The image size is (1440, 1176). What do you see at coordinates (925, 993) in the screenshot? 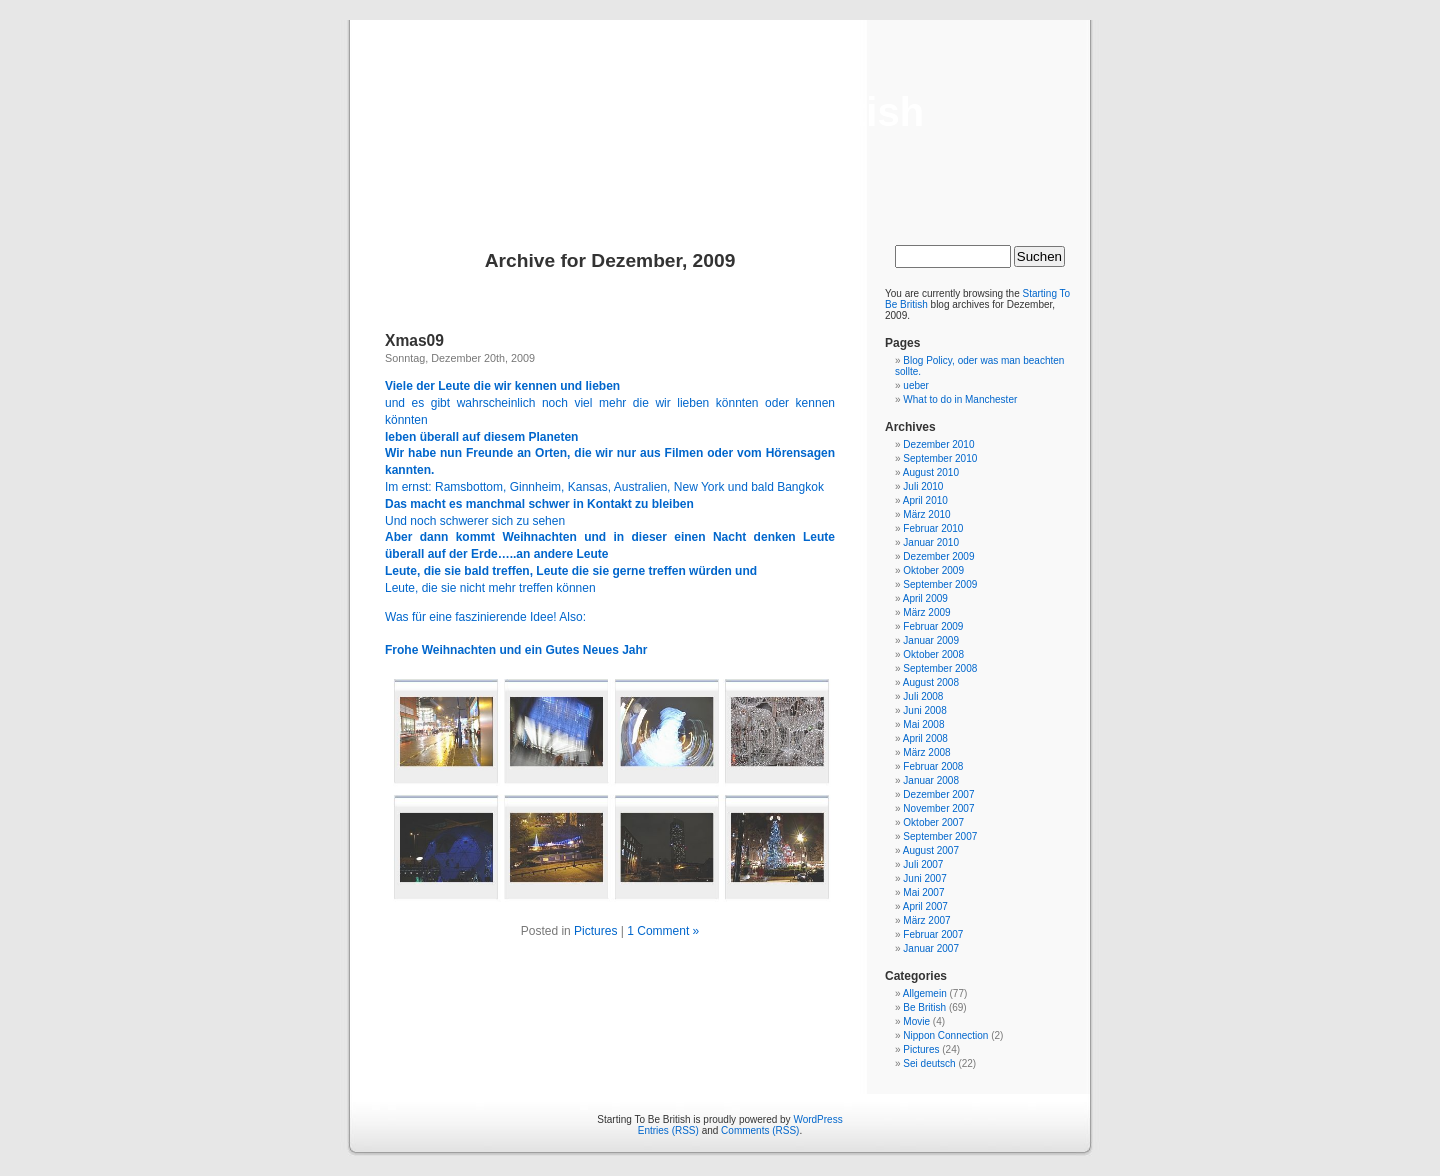
I see `Allgemein` at bounding box center [925, 993].